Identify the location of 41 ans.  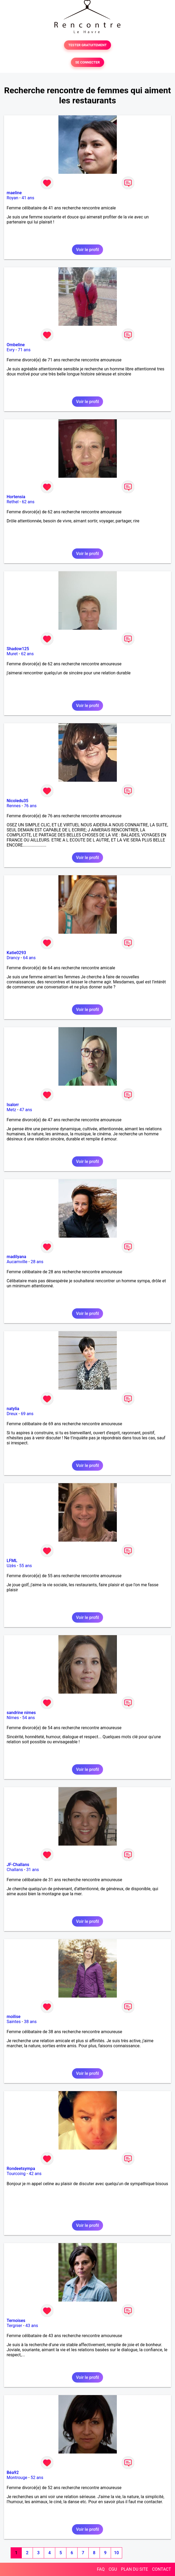
(28, 197).